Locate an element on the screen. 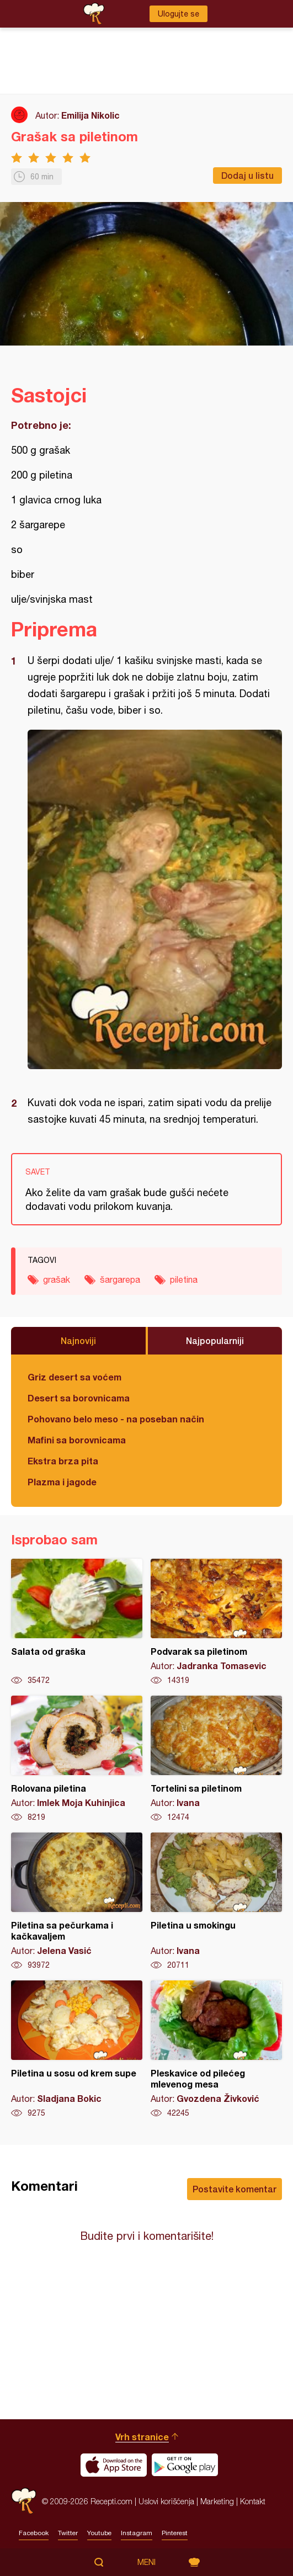  Piletina u smokingu is located at coordinates (216, 1901).